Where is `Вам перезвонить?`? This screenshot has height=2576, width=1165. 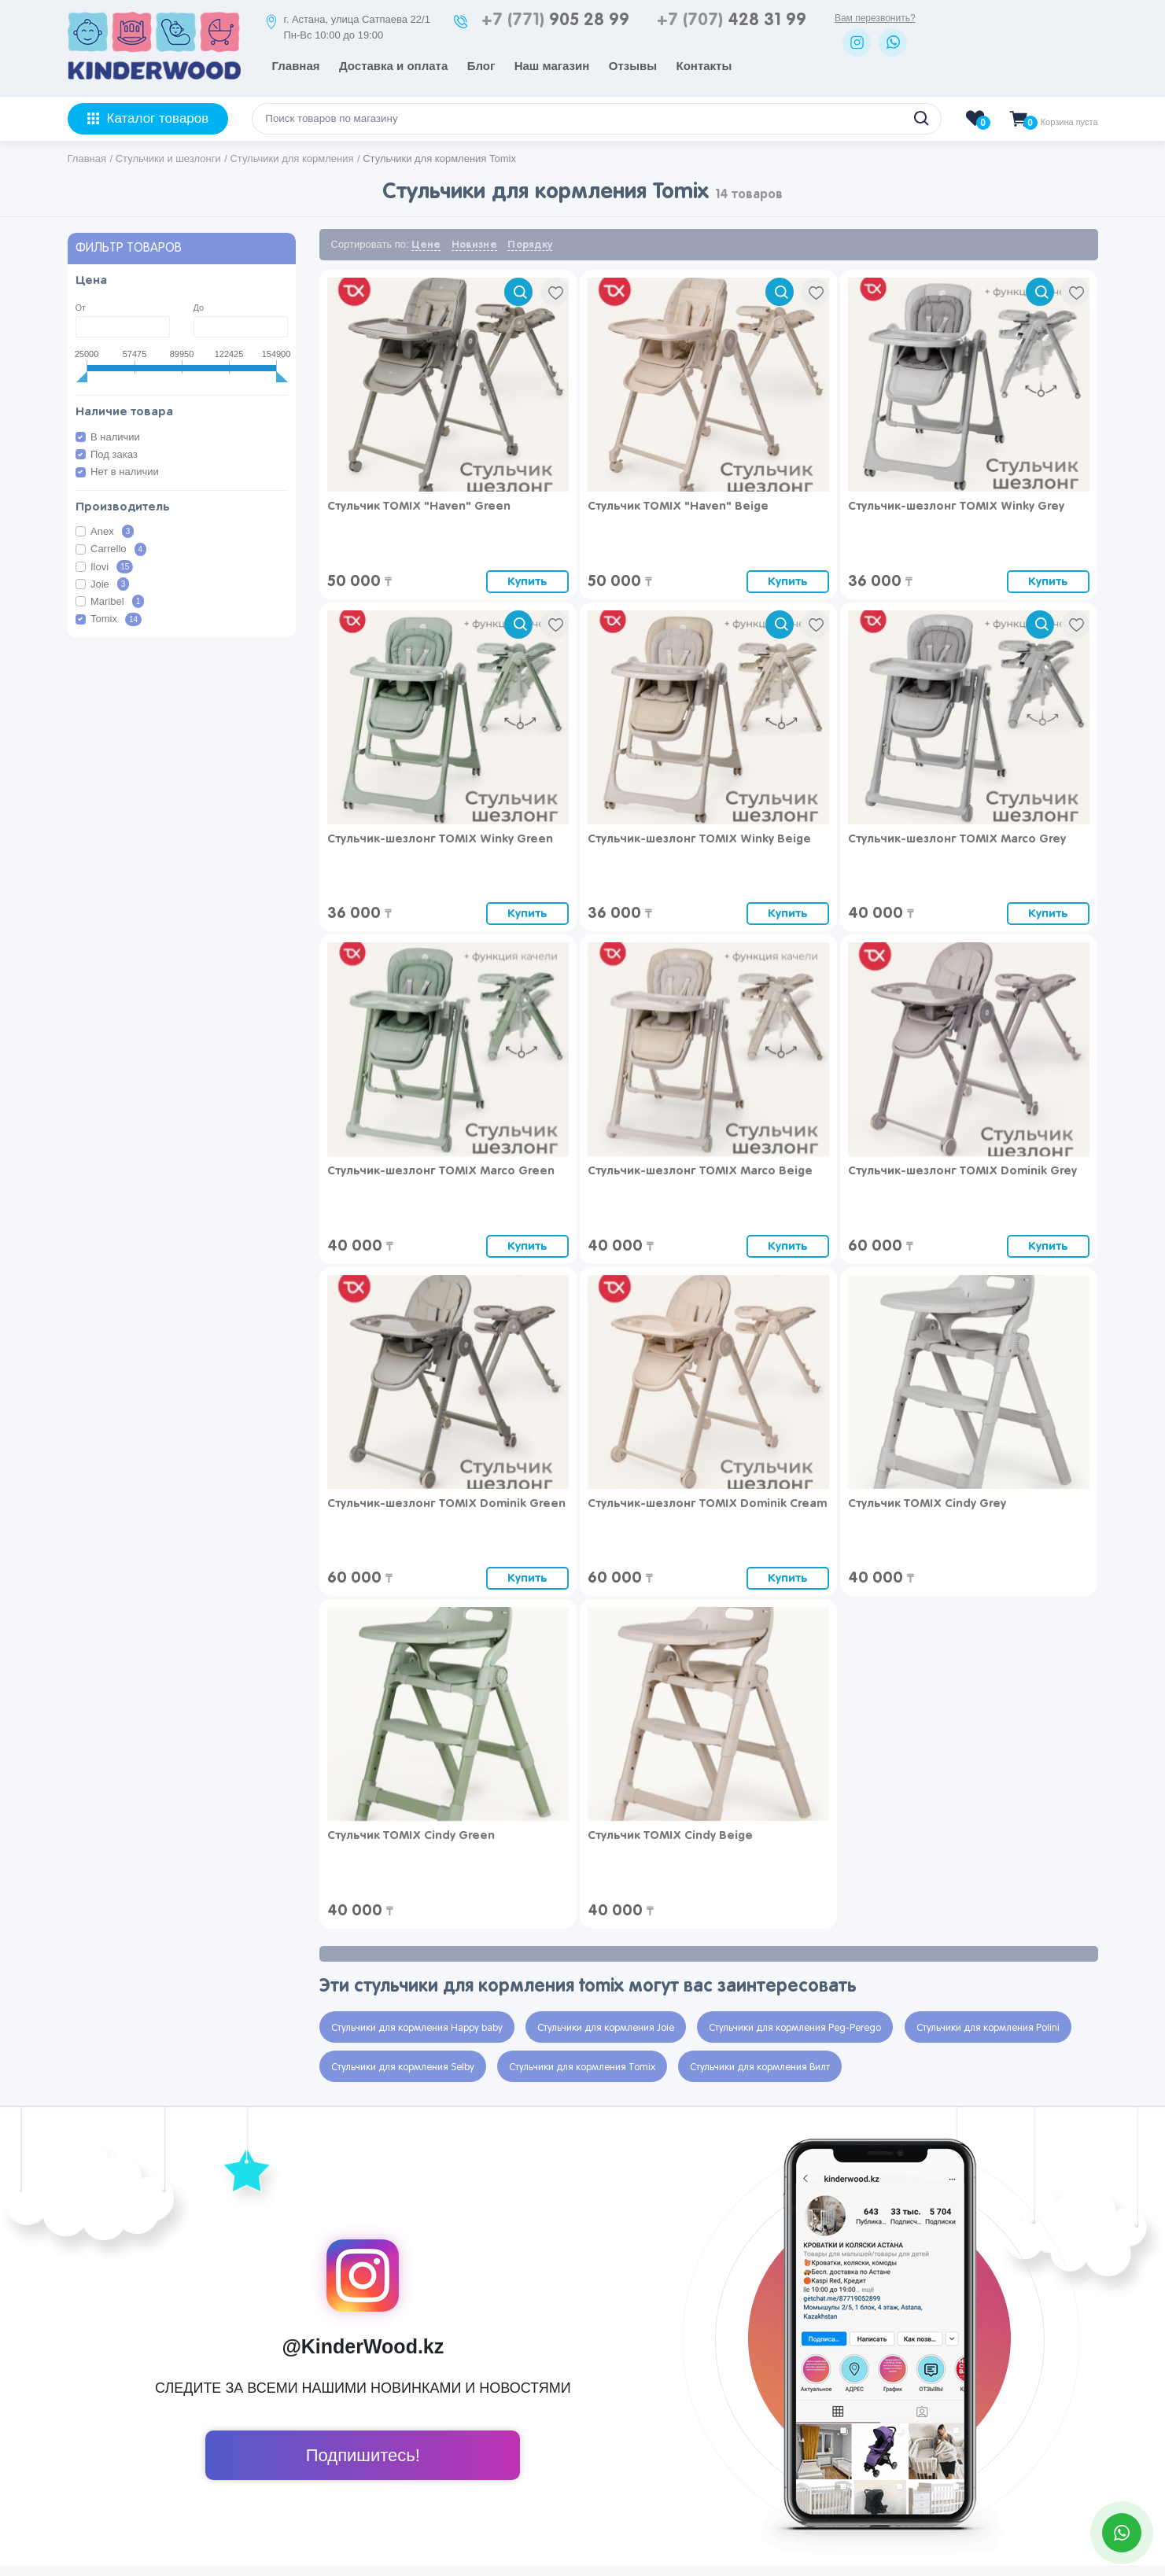 Вам перезвонить? is located at coordinates (875, 18).